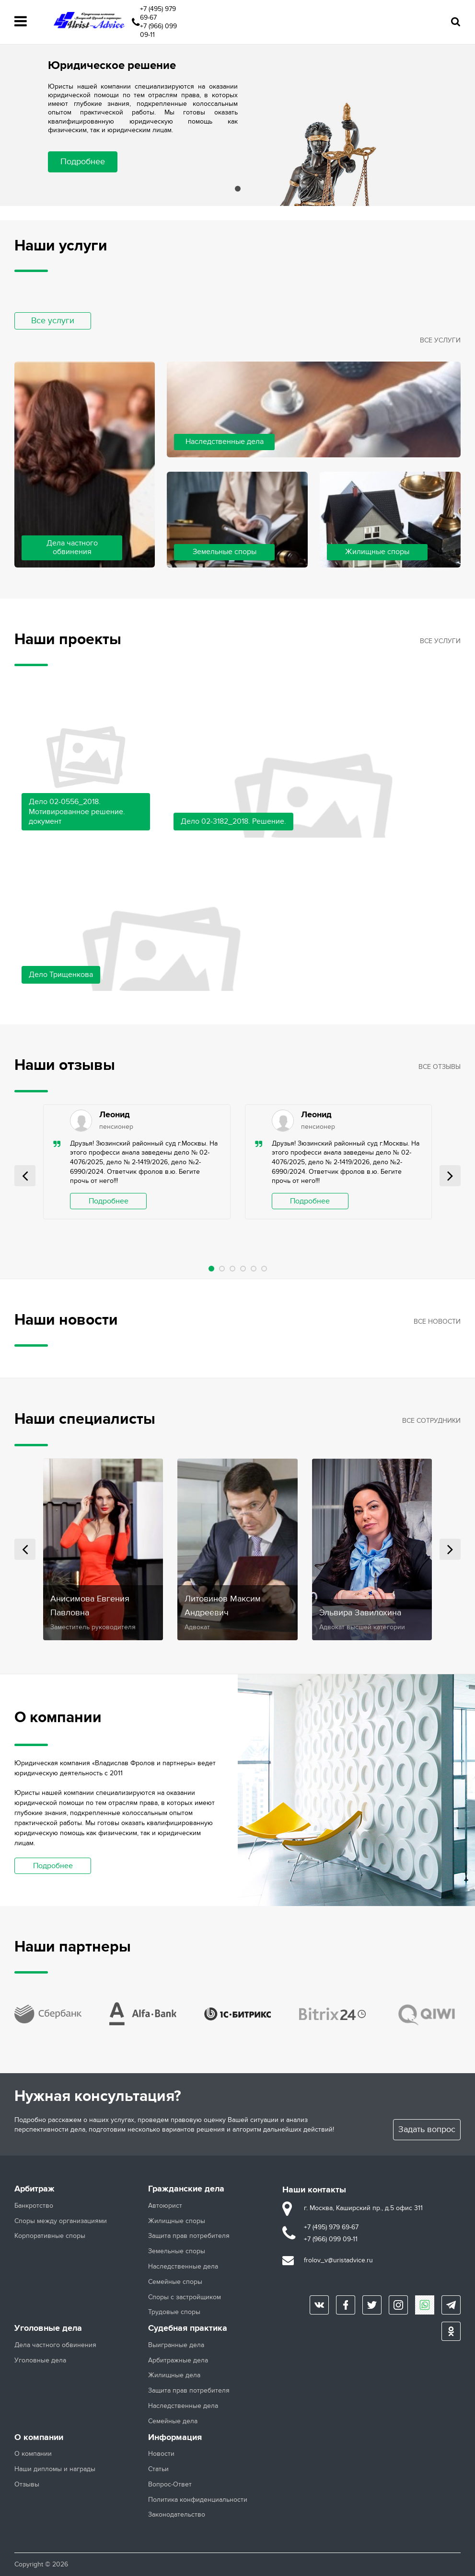  I want to click on Наследственные дела, so click(183, 2266).